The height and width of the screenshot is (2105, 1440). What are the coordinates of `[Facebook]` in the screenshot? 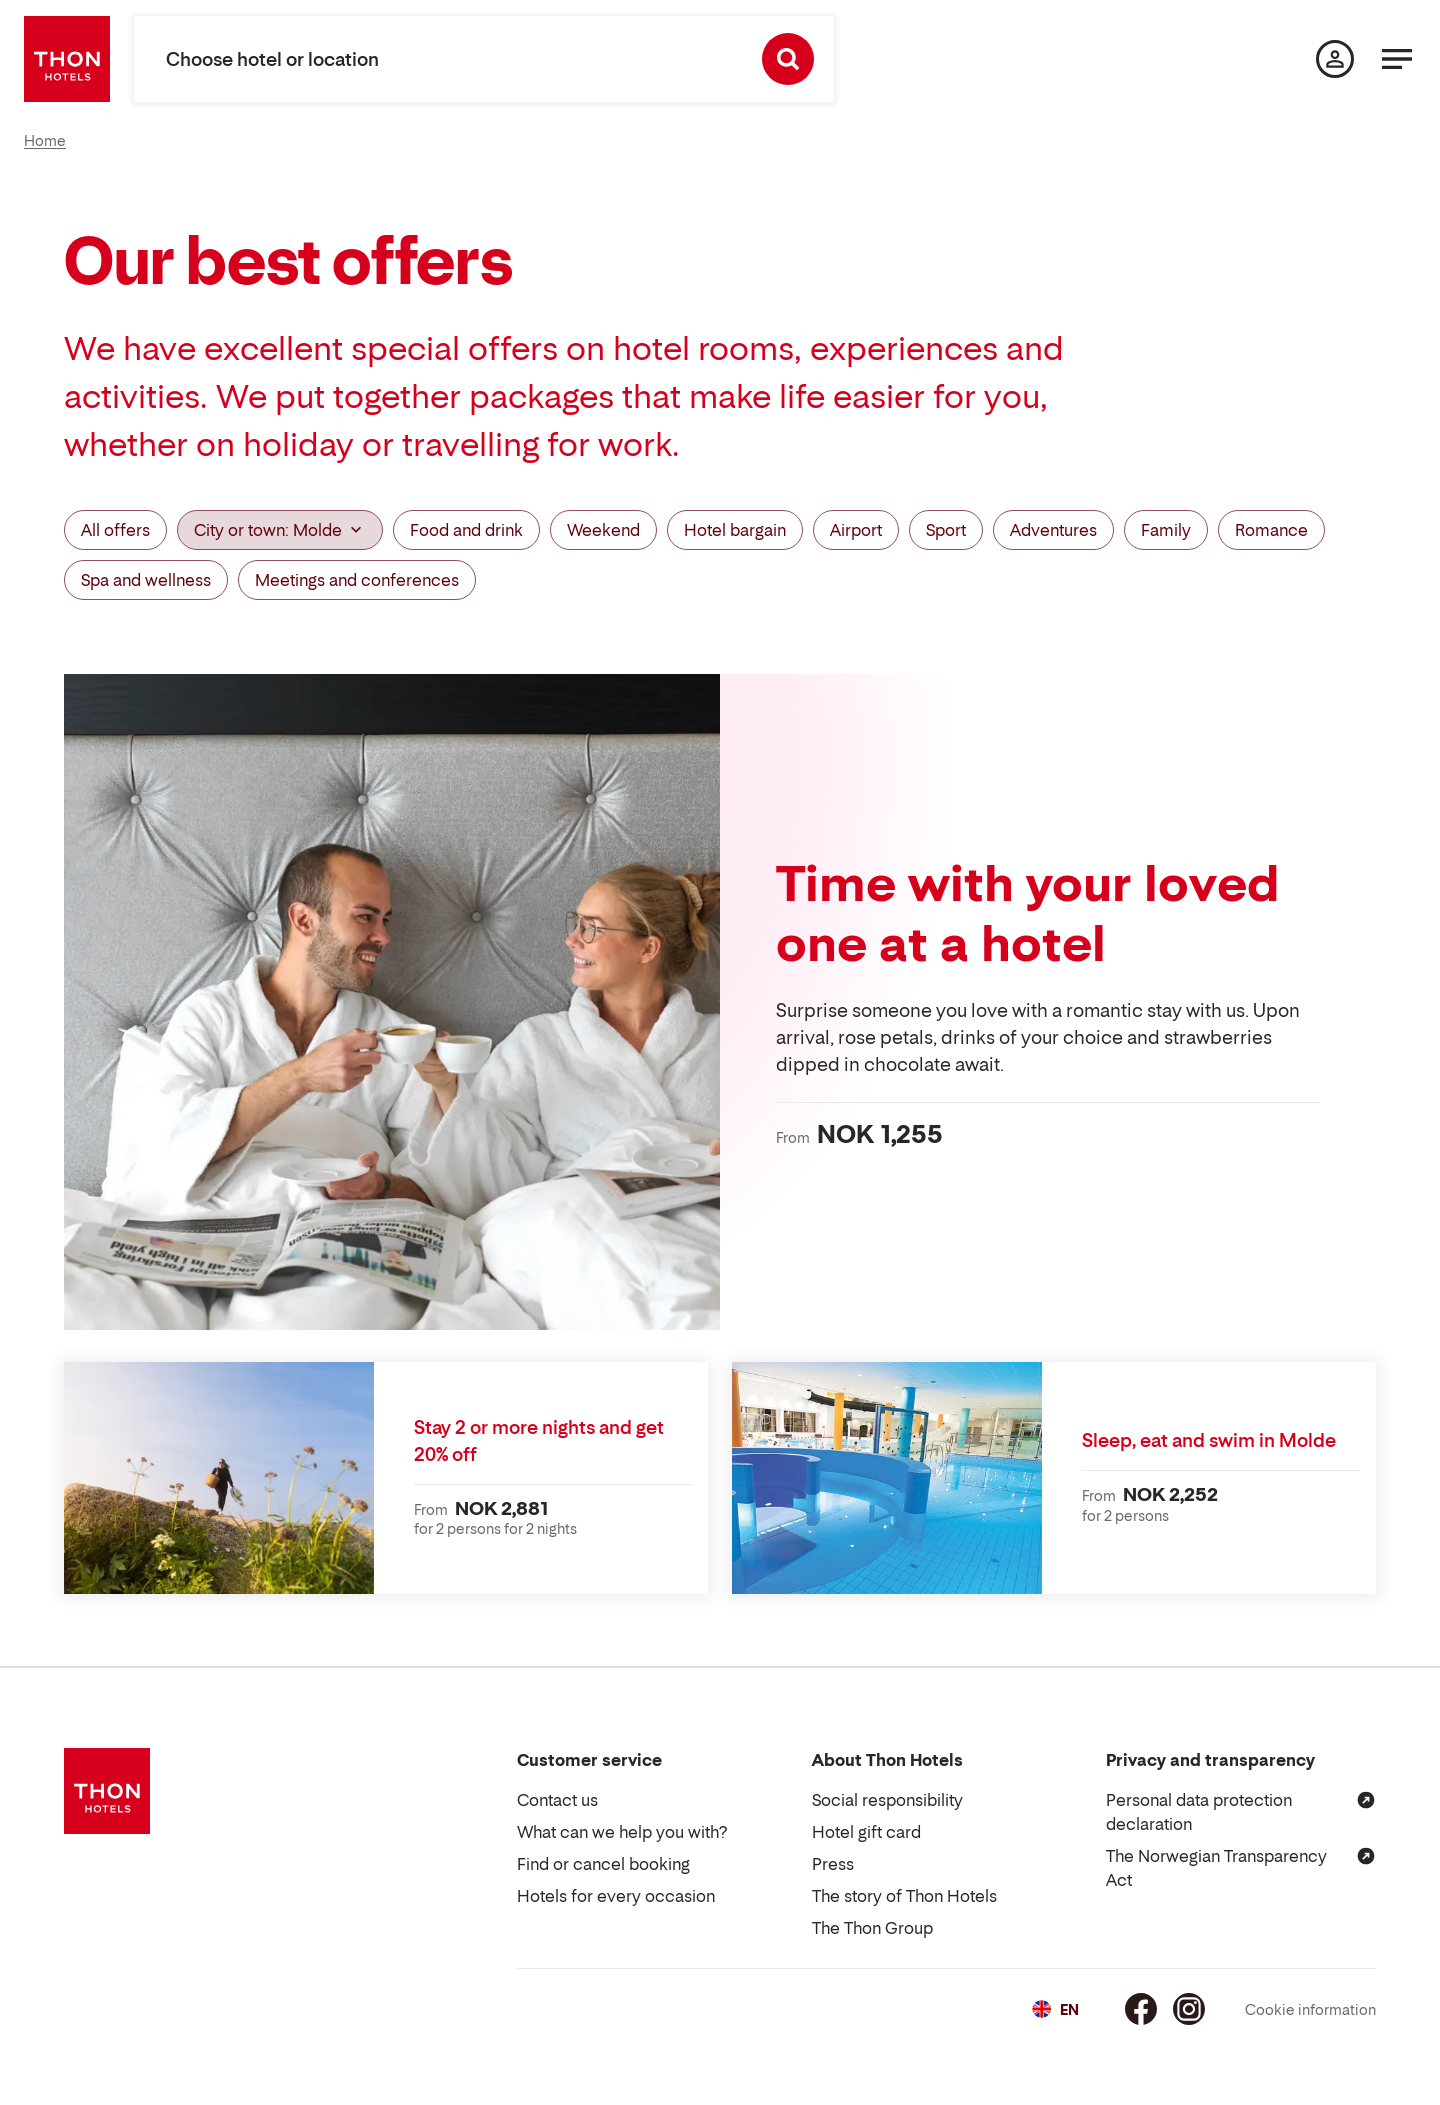 It's located at (1141, 2009).